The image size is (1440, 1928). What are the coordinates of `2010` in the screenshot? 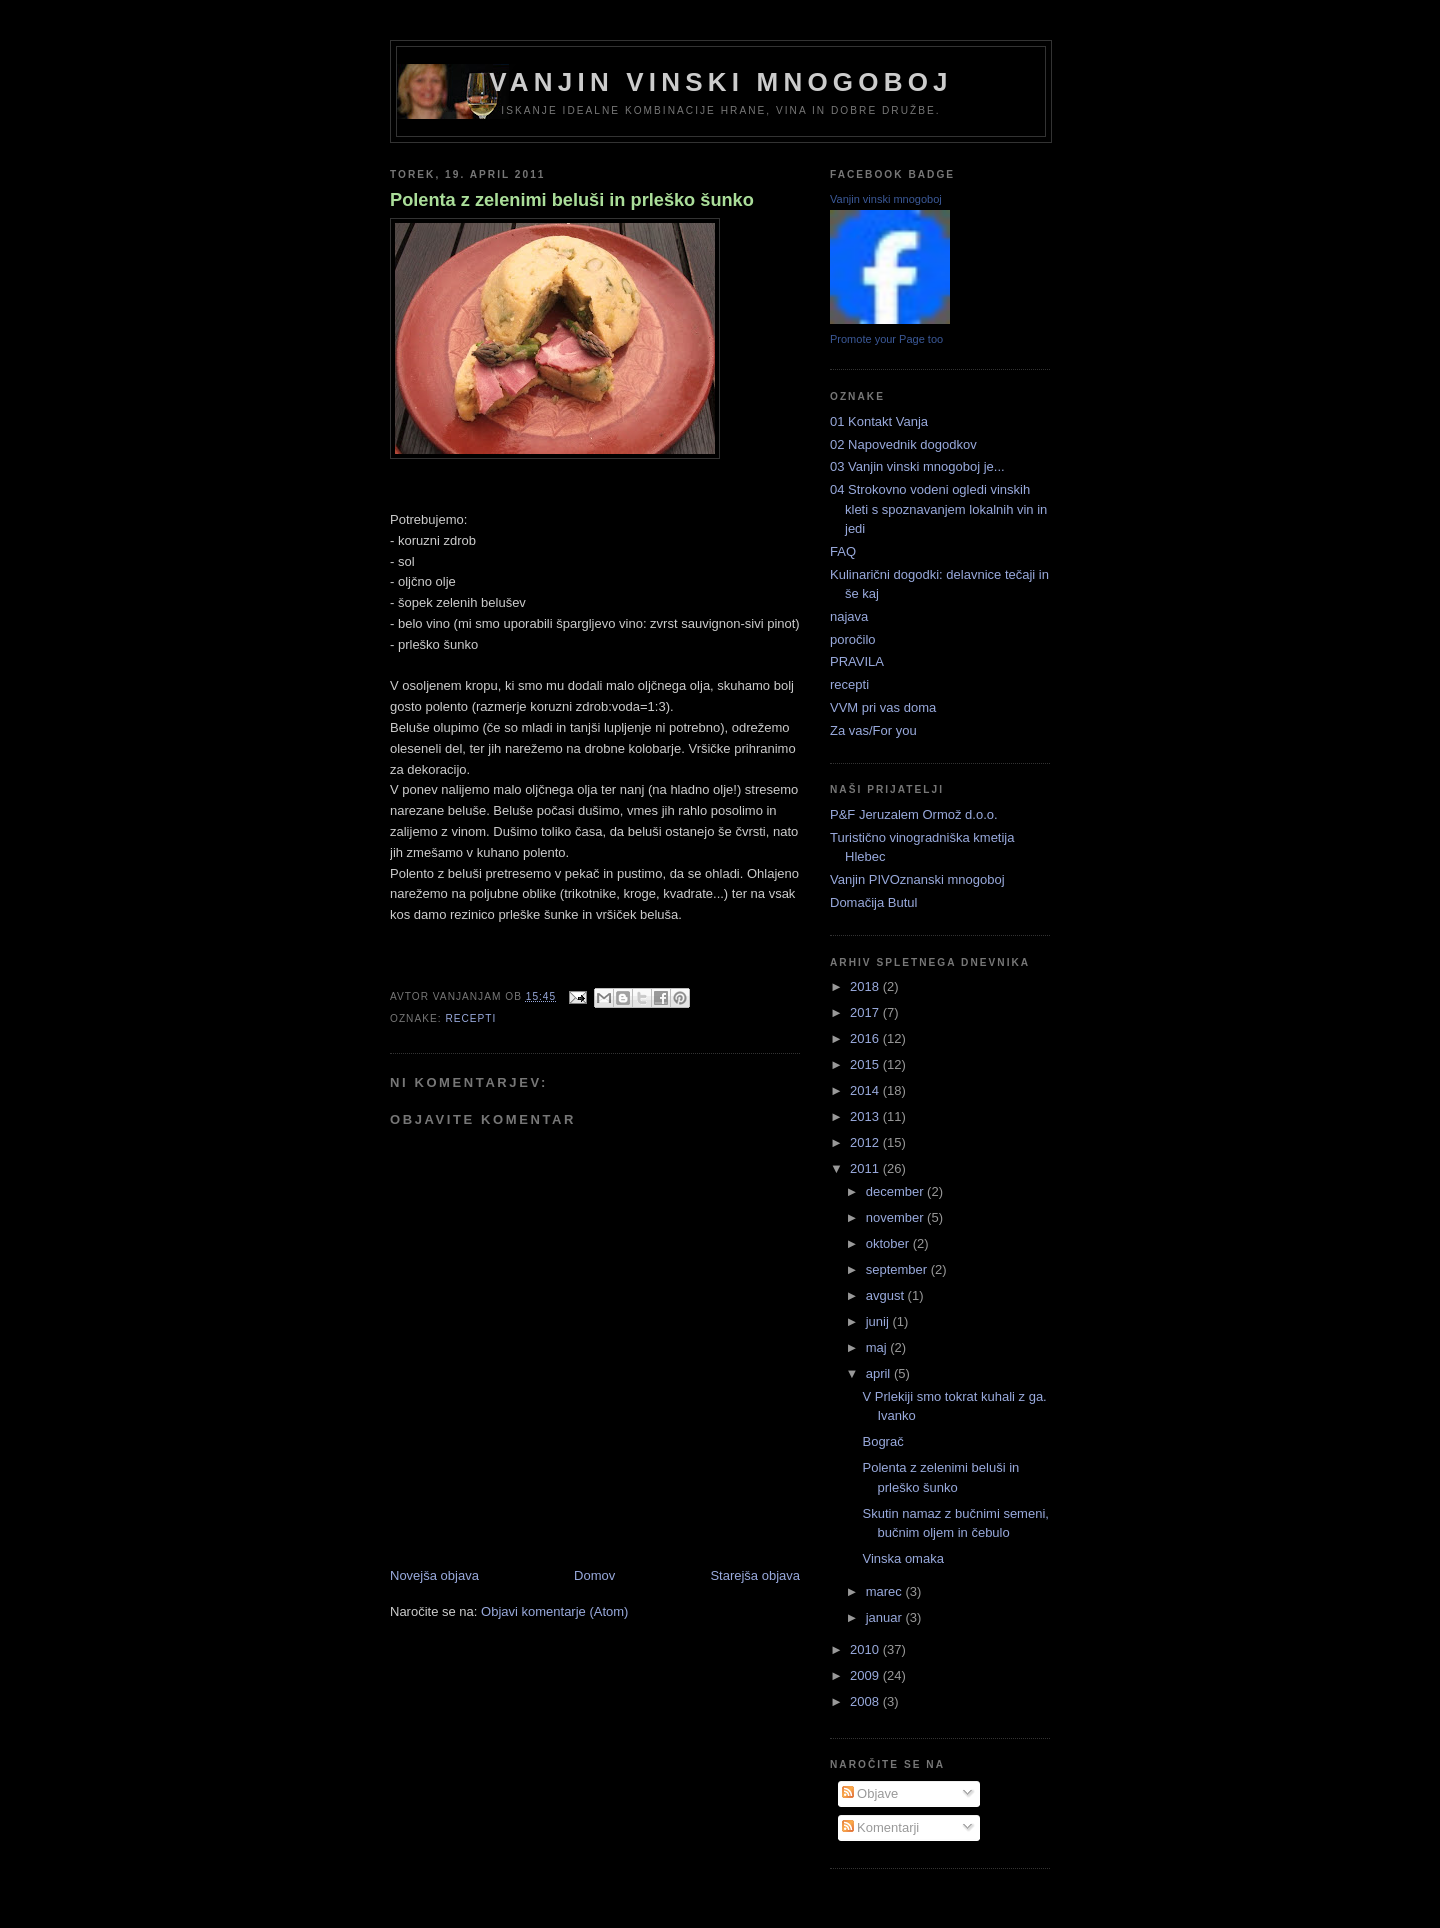 It's located at (866, 1649).